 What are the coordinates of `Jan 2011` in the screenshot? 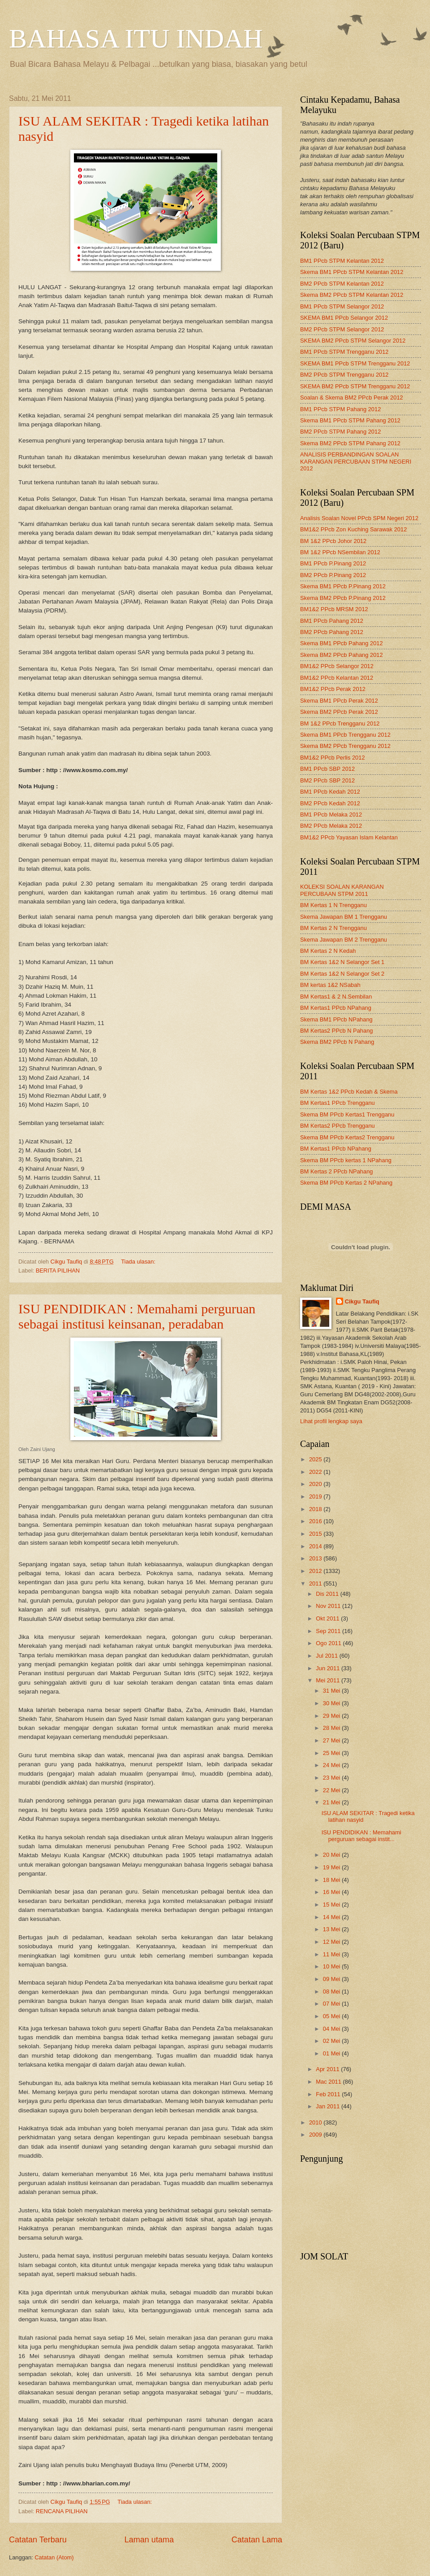 It's located at (328, 2106).